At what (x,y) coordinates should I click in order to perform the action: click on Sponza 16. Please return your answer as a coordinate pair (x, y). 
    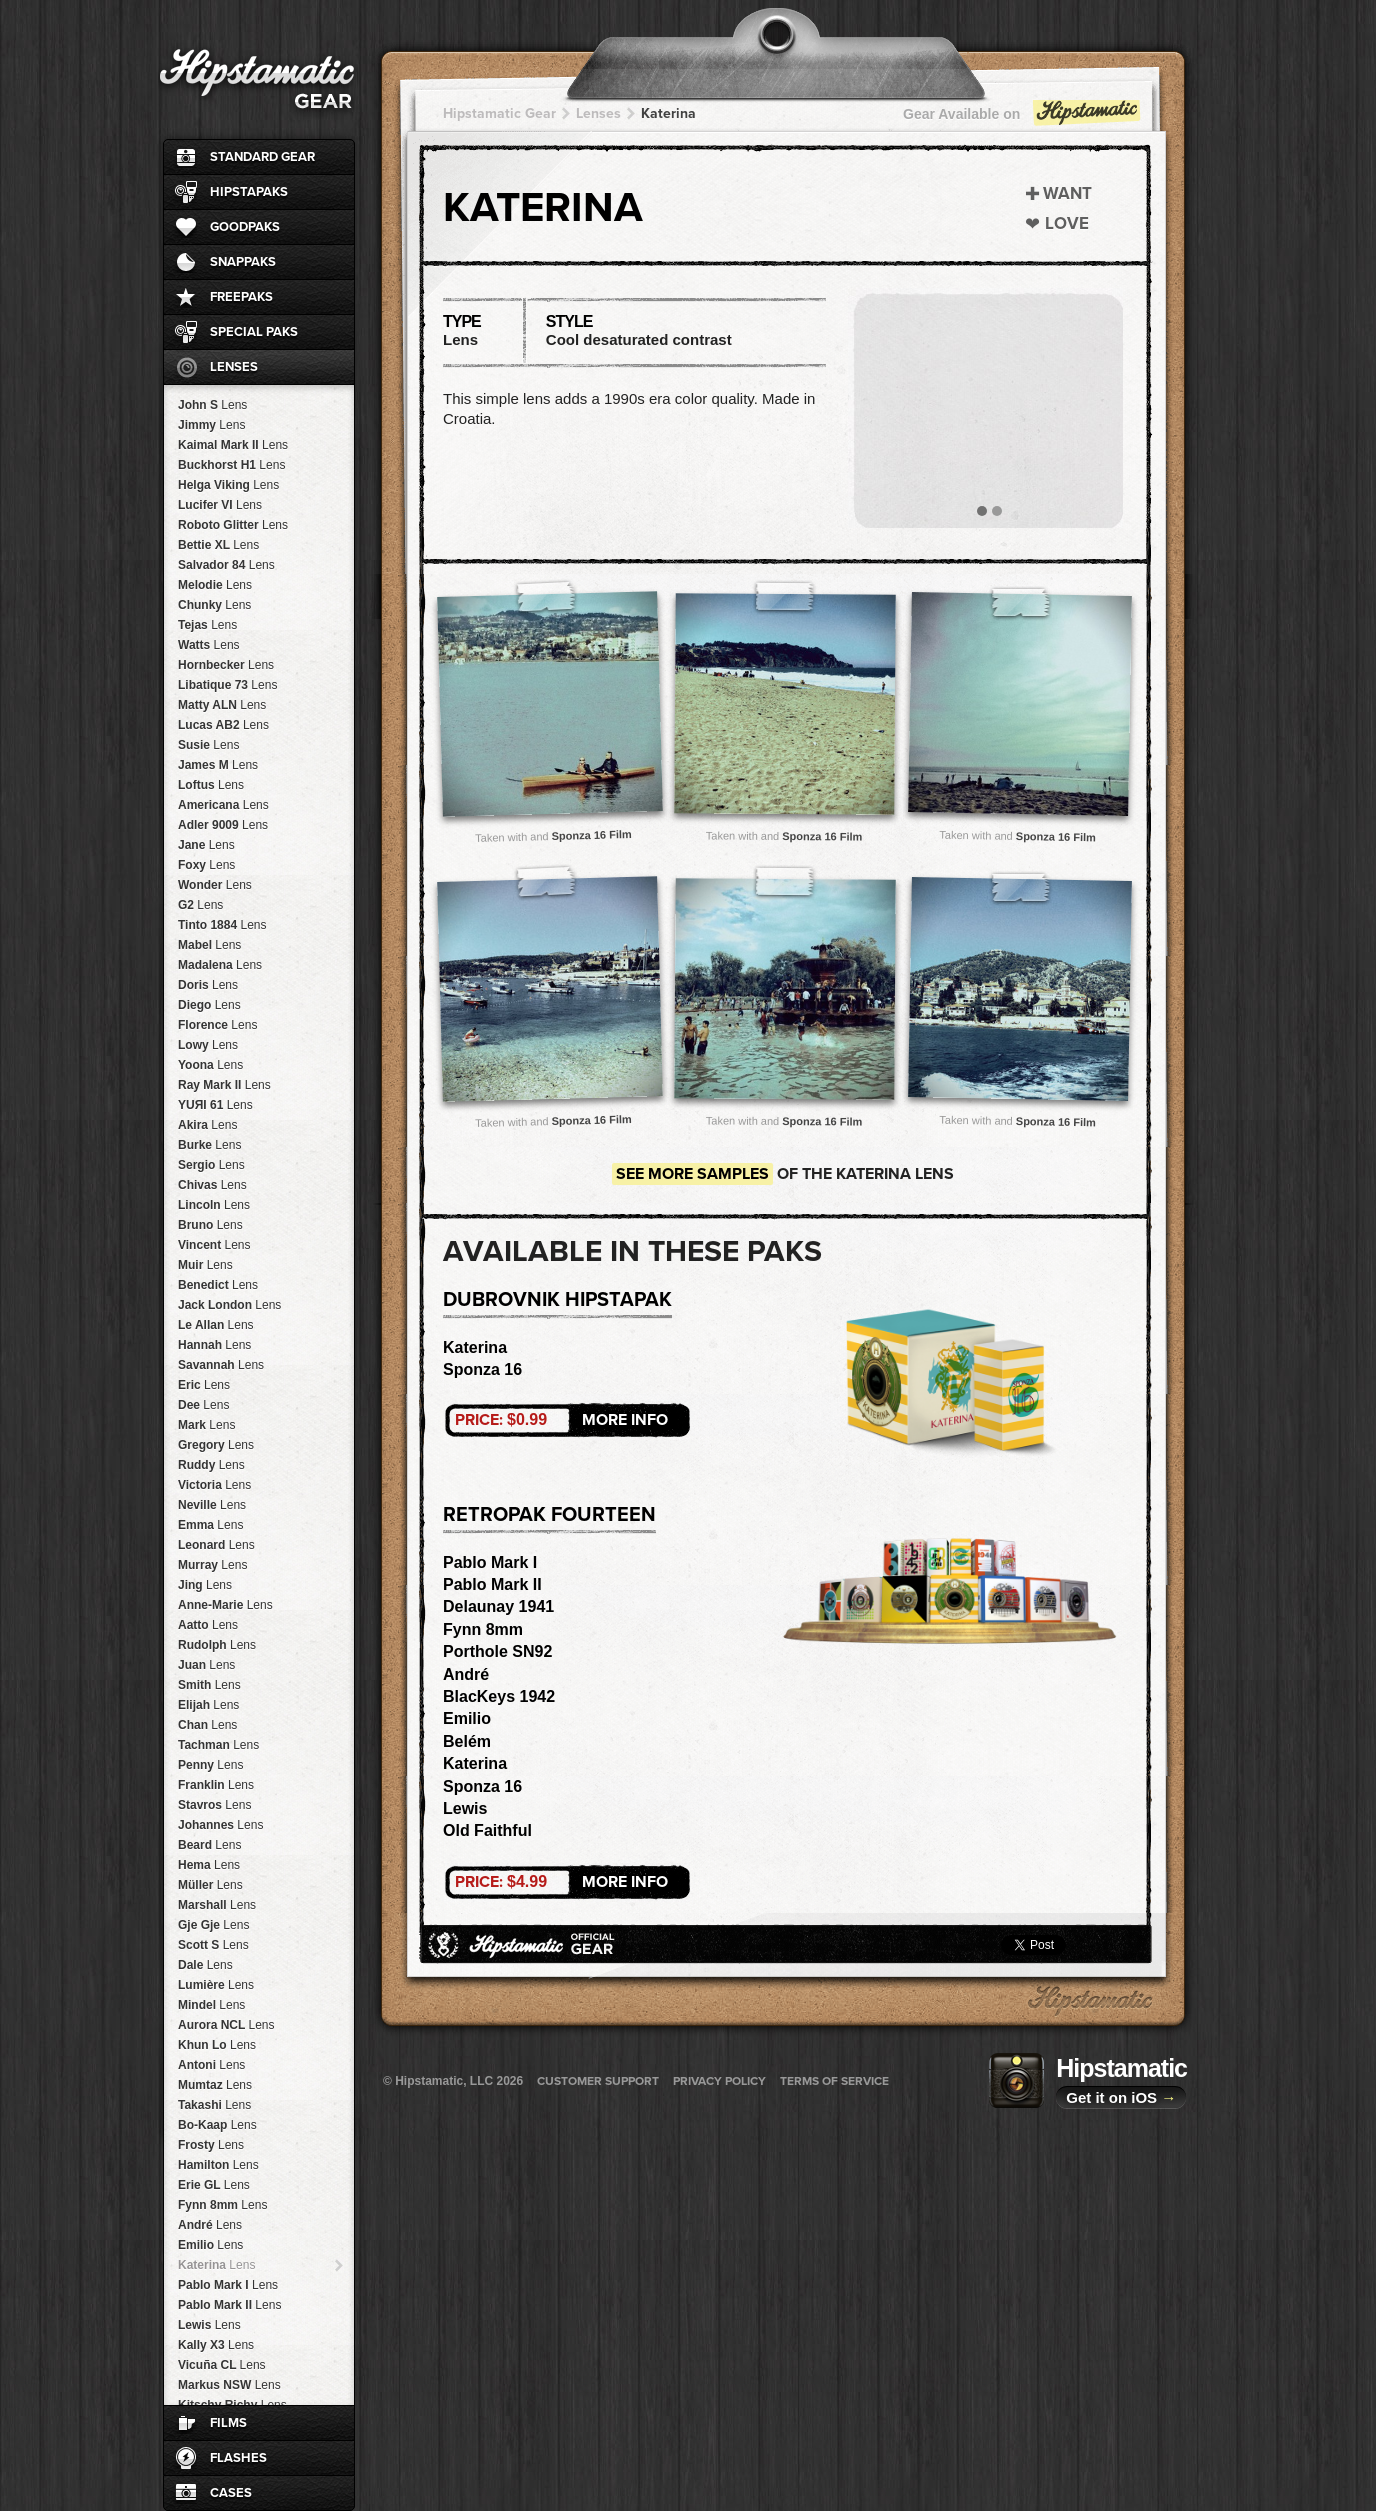
    Looking at the image, I should click on (482, 1369).